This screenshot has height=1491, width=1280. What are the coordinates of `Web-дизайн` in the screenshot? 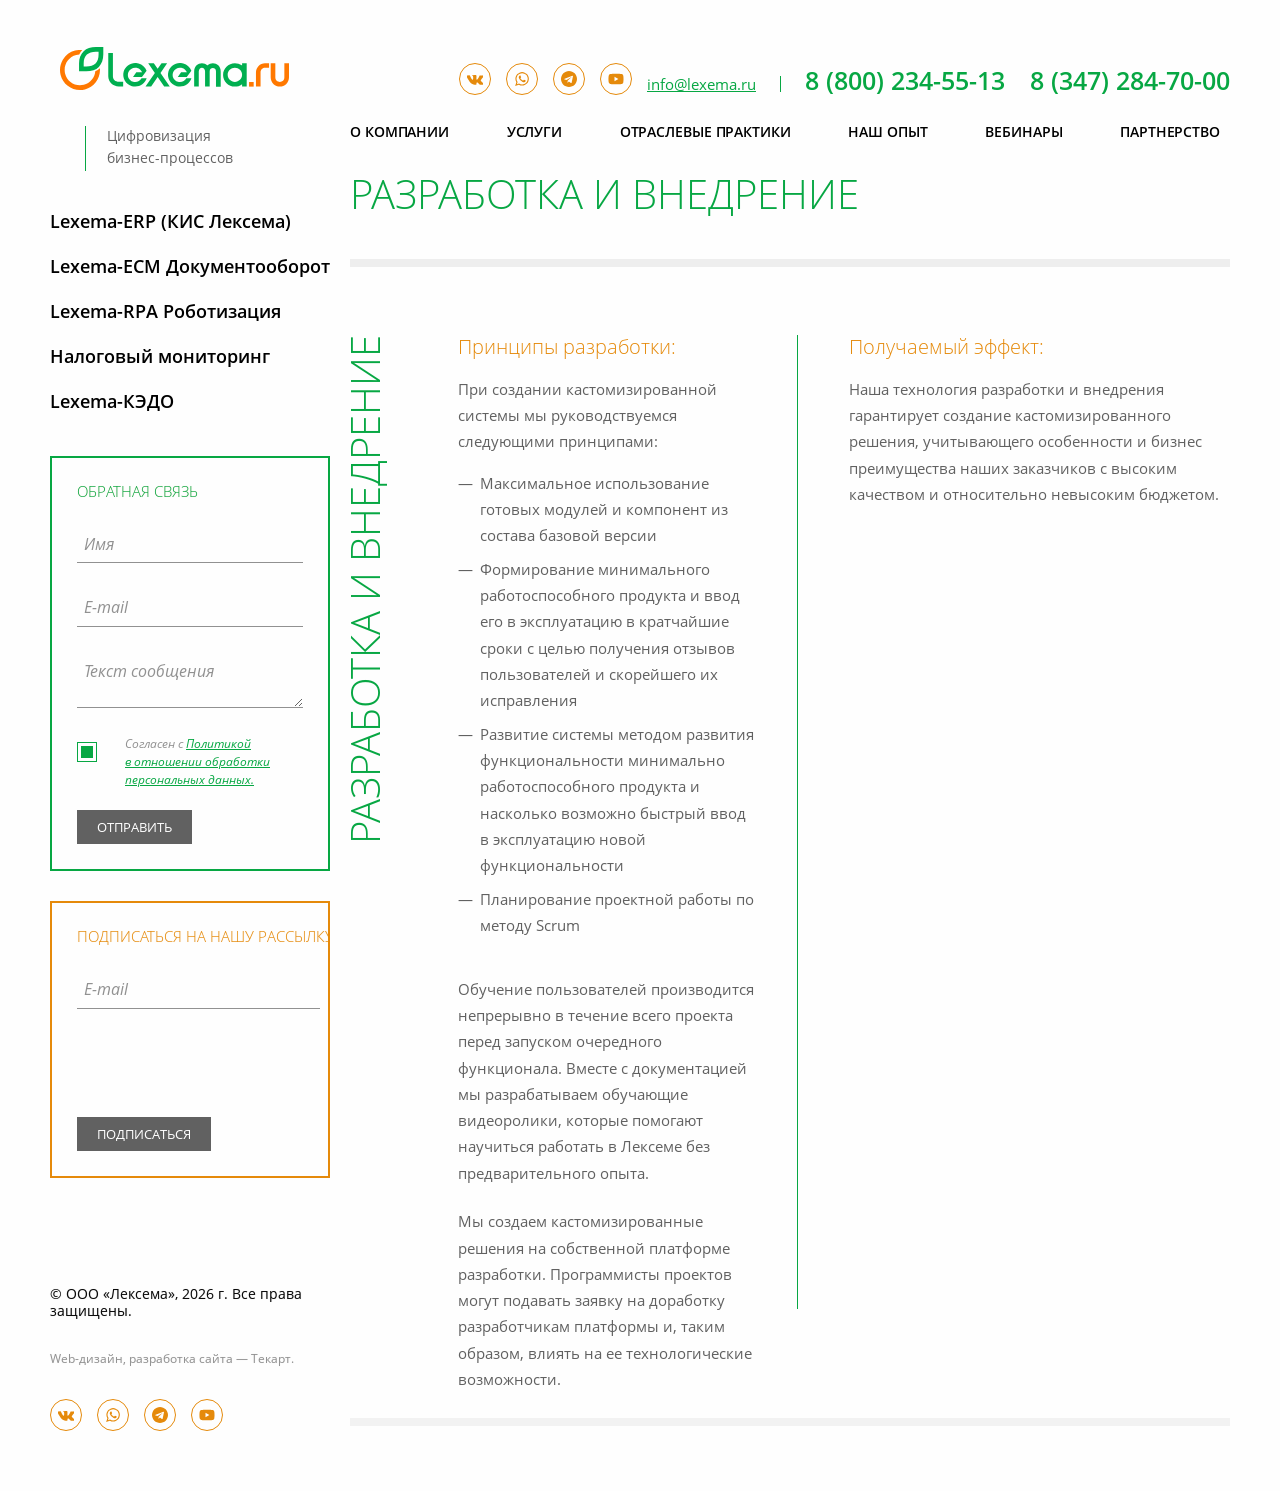 It's located at (86, 1360).